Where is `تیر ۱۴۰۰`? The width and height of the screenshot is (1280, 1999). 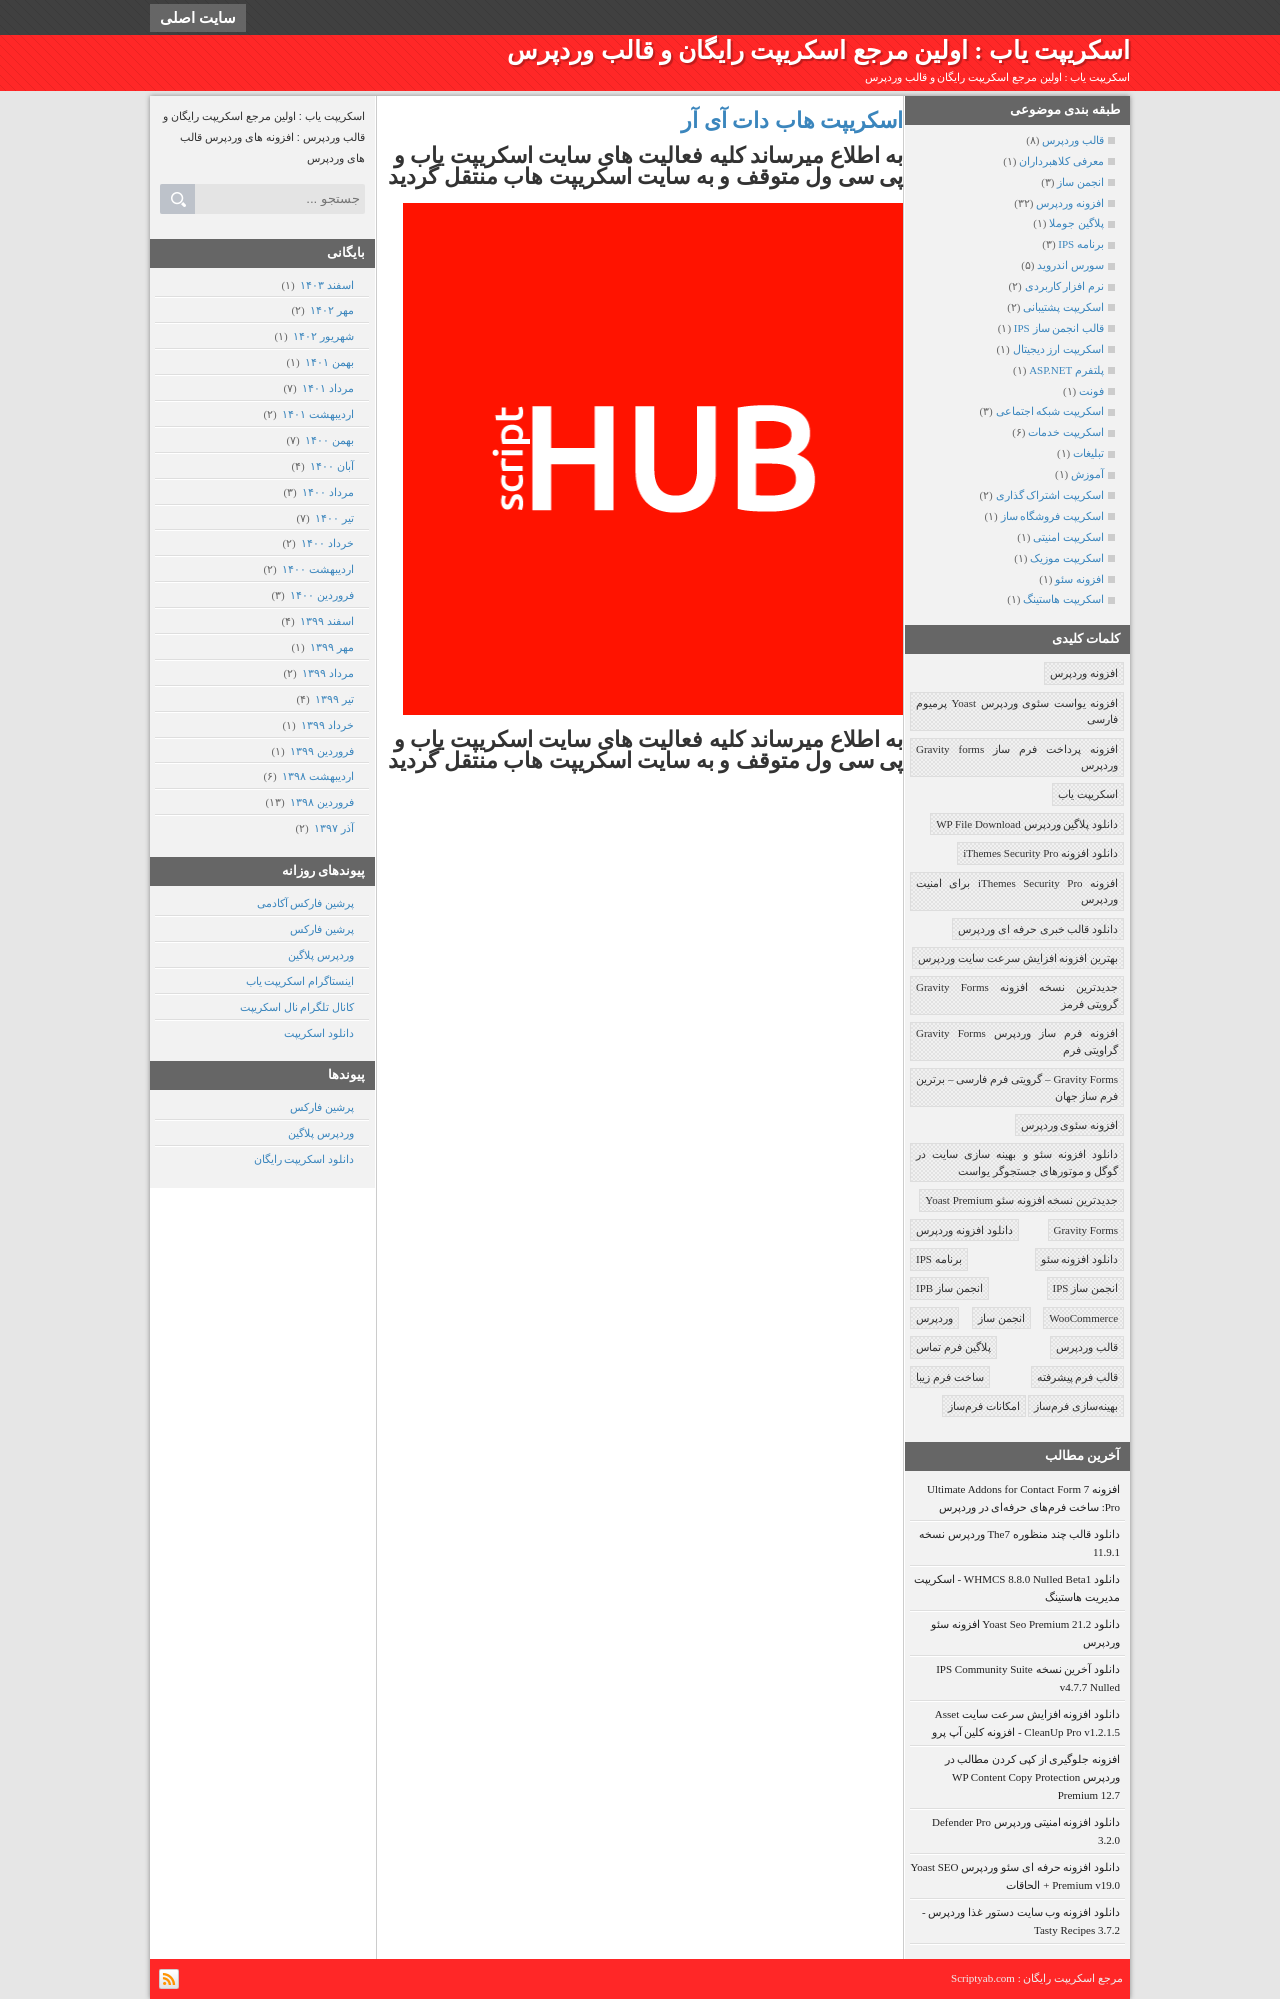
تیر ۱۴۰۰ is located at coordinates (334, 518).